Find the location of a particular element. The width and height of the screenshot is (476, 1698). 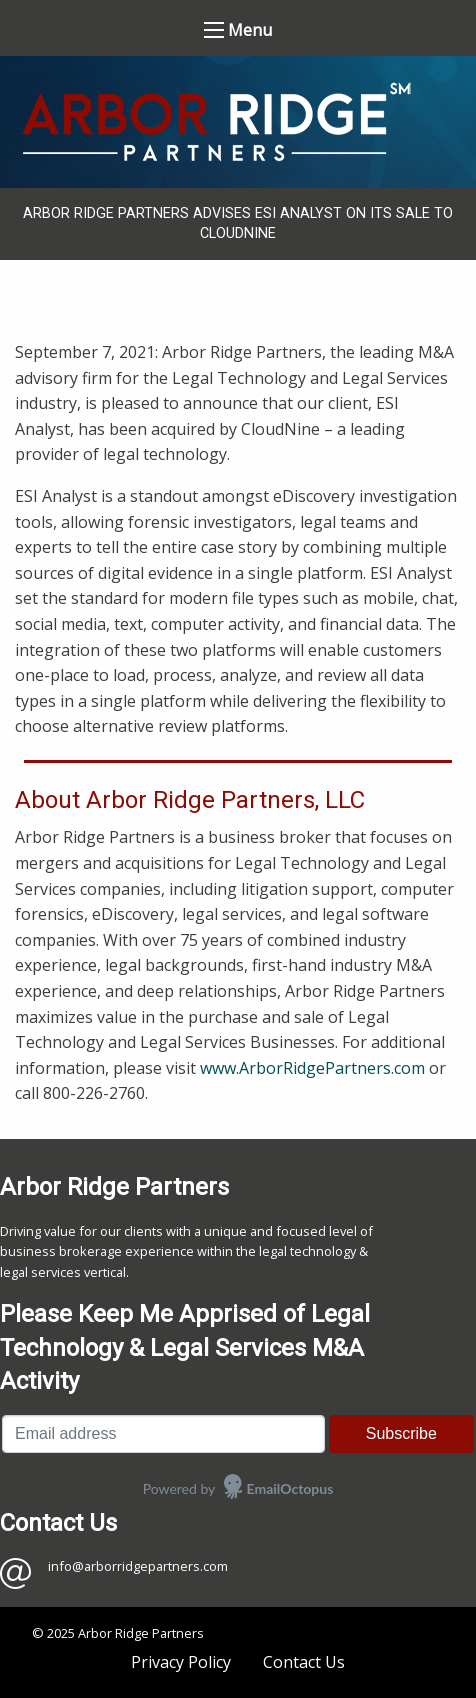

EmailOctopus is located at coordinates (290, 1488).